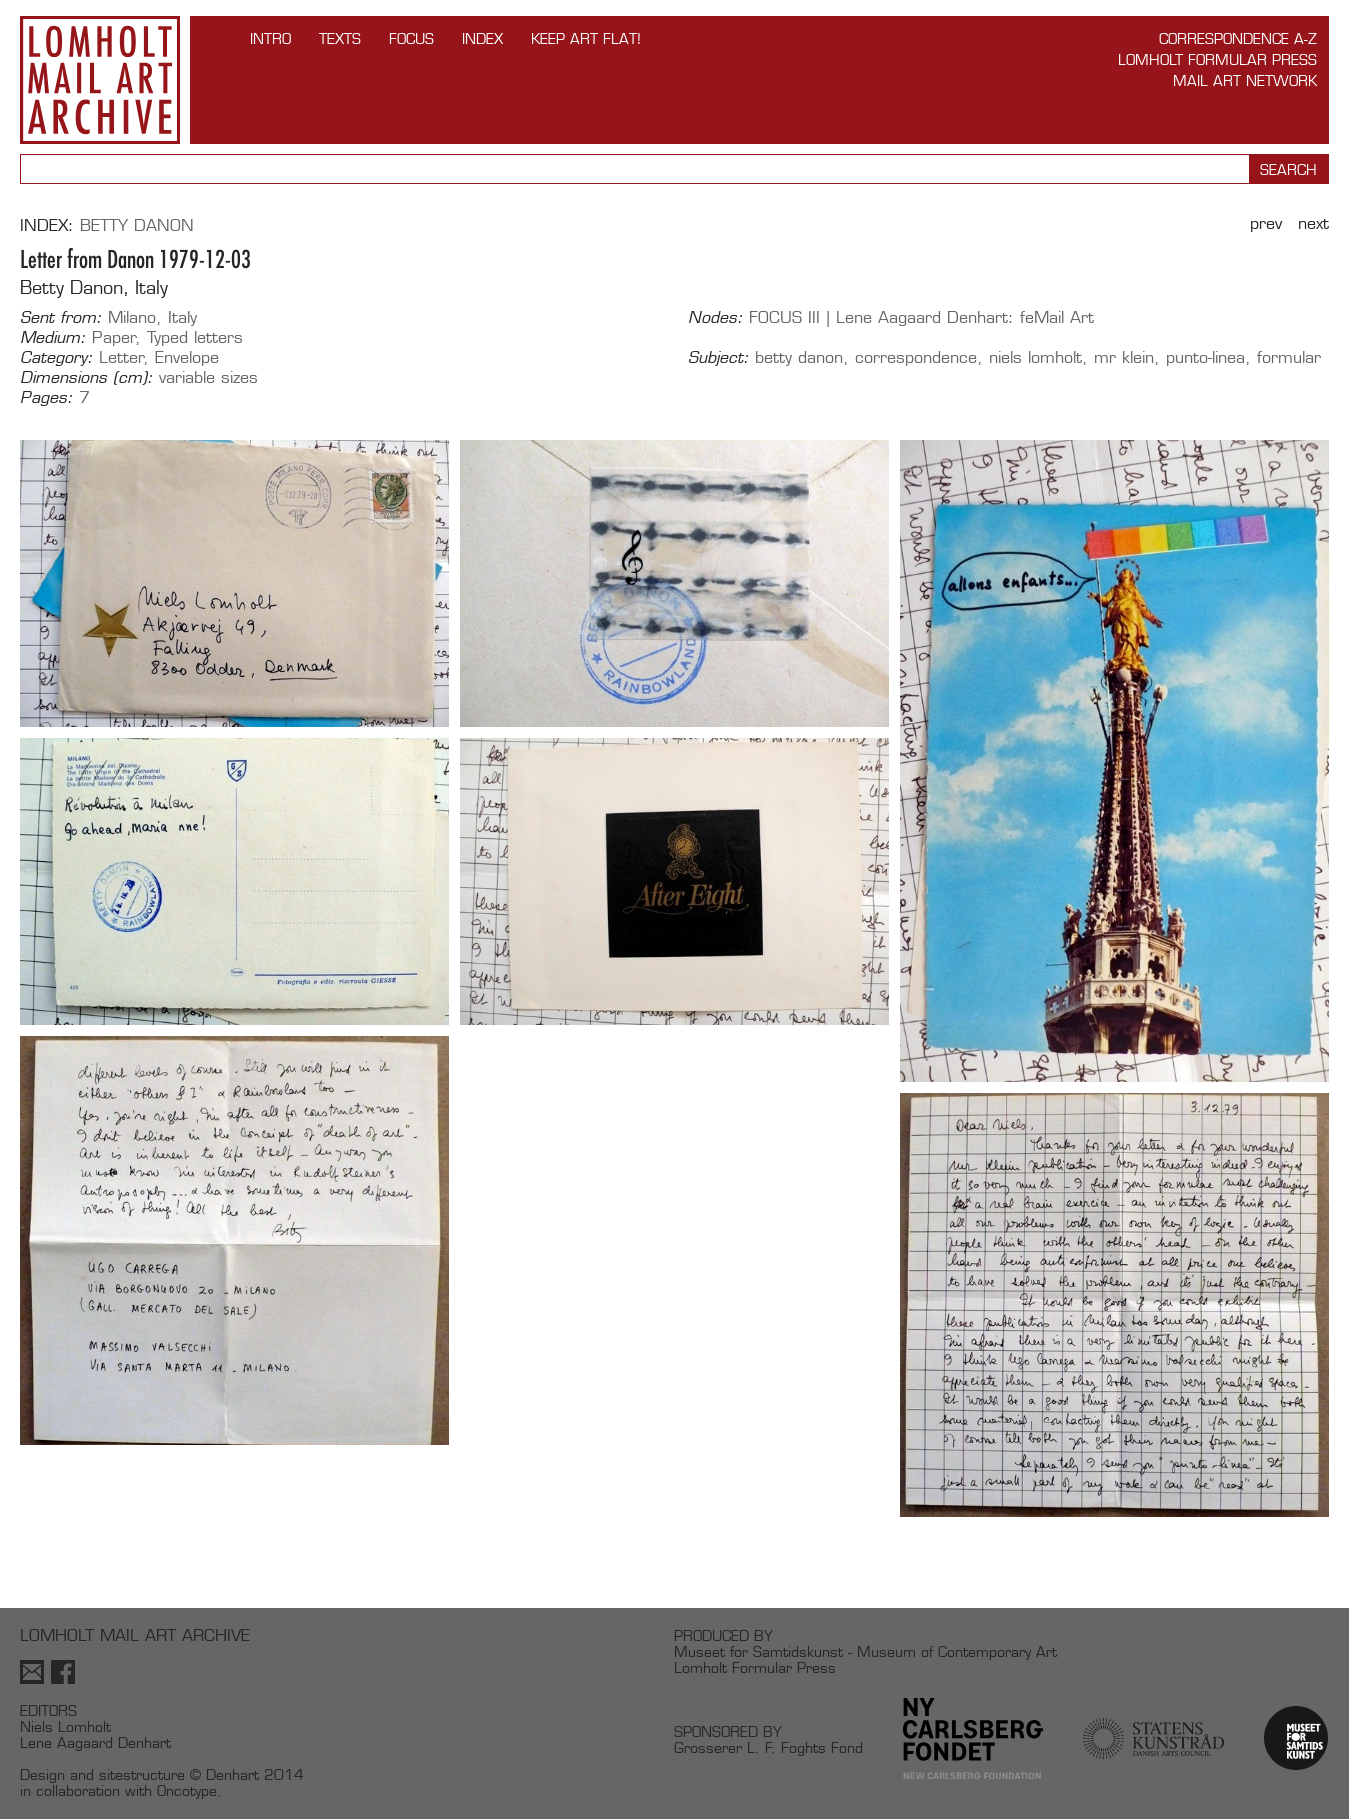 This screenshot has width=1349, height=1819. What do you see at coordinates (270, 38) in the screenshot?
I see `INTRO` at bounding box center [270, 38].